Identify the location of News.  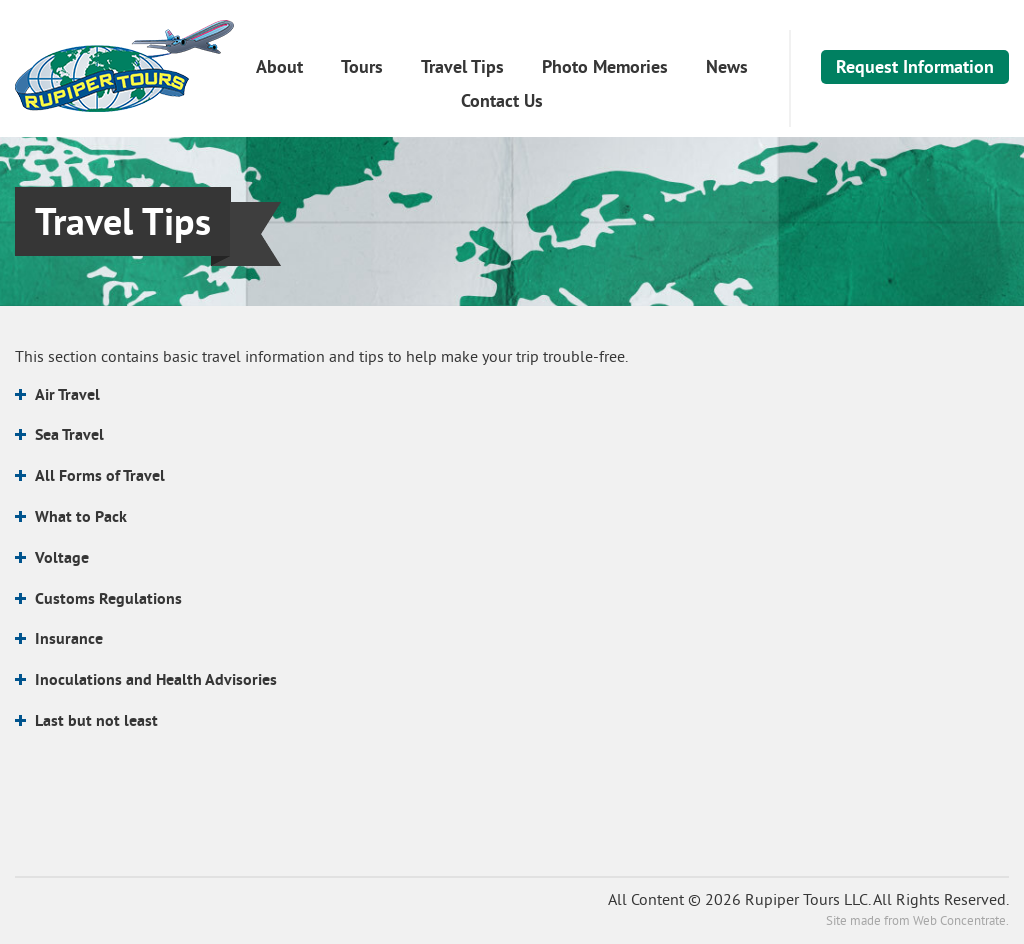
(727, 66).